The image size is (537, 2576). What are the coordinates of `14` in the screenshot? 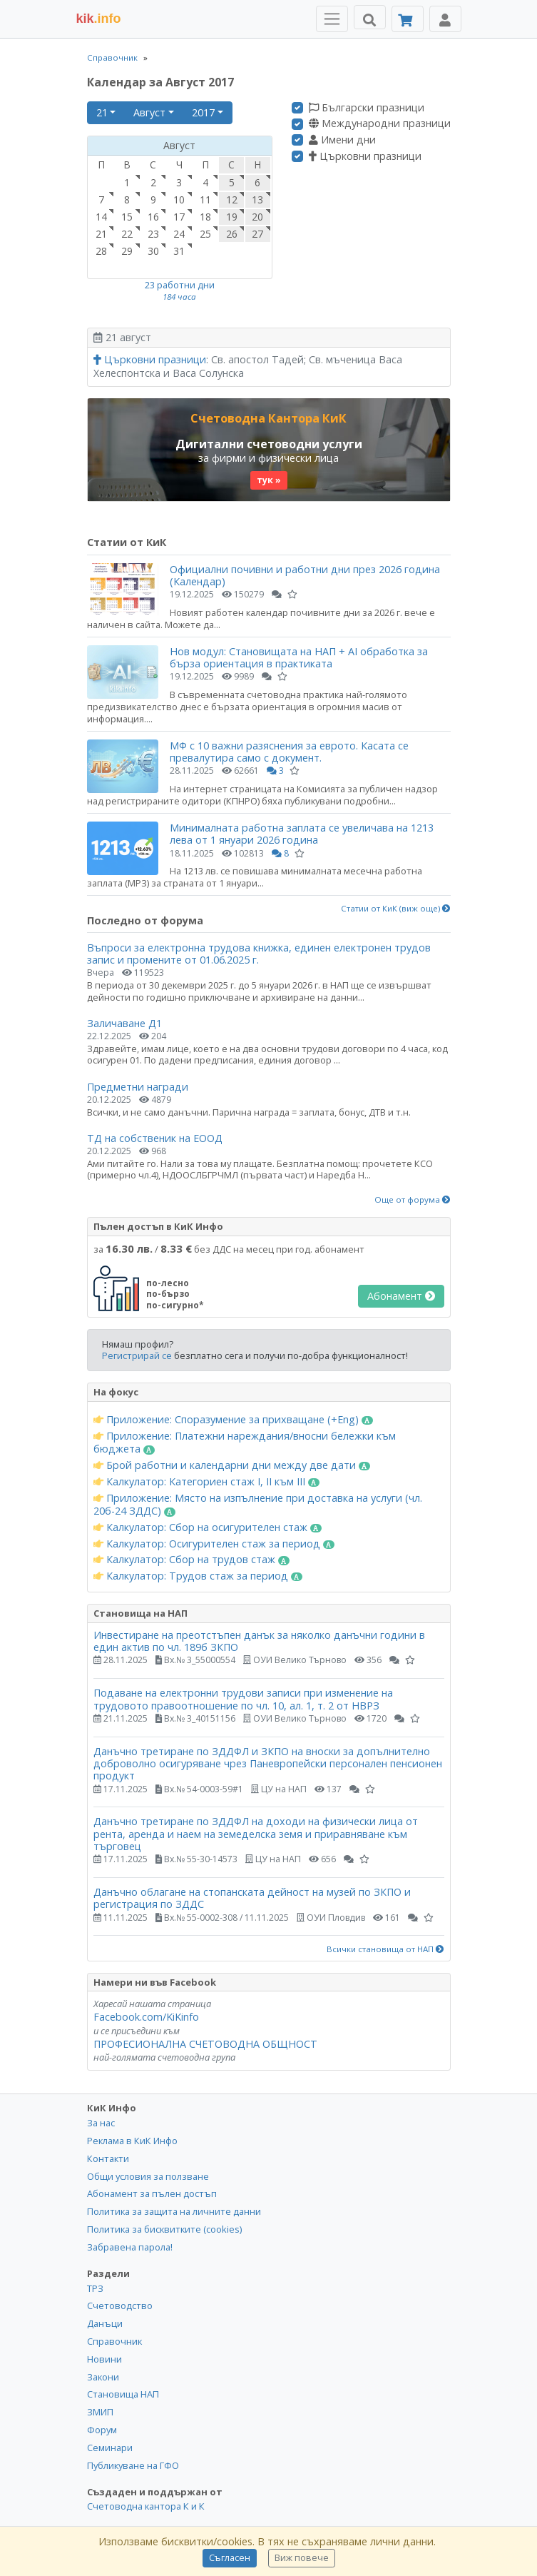 It's located at (101, 216).